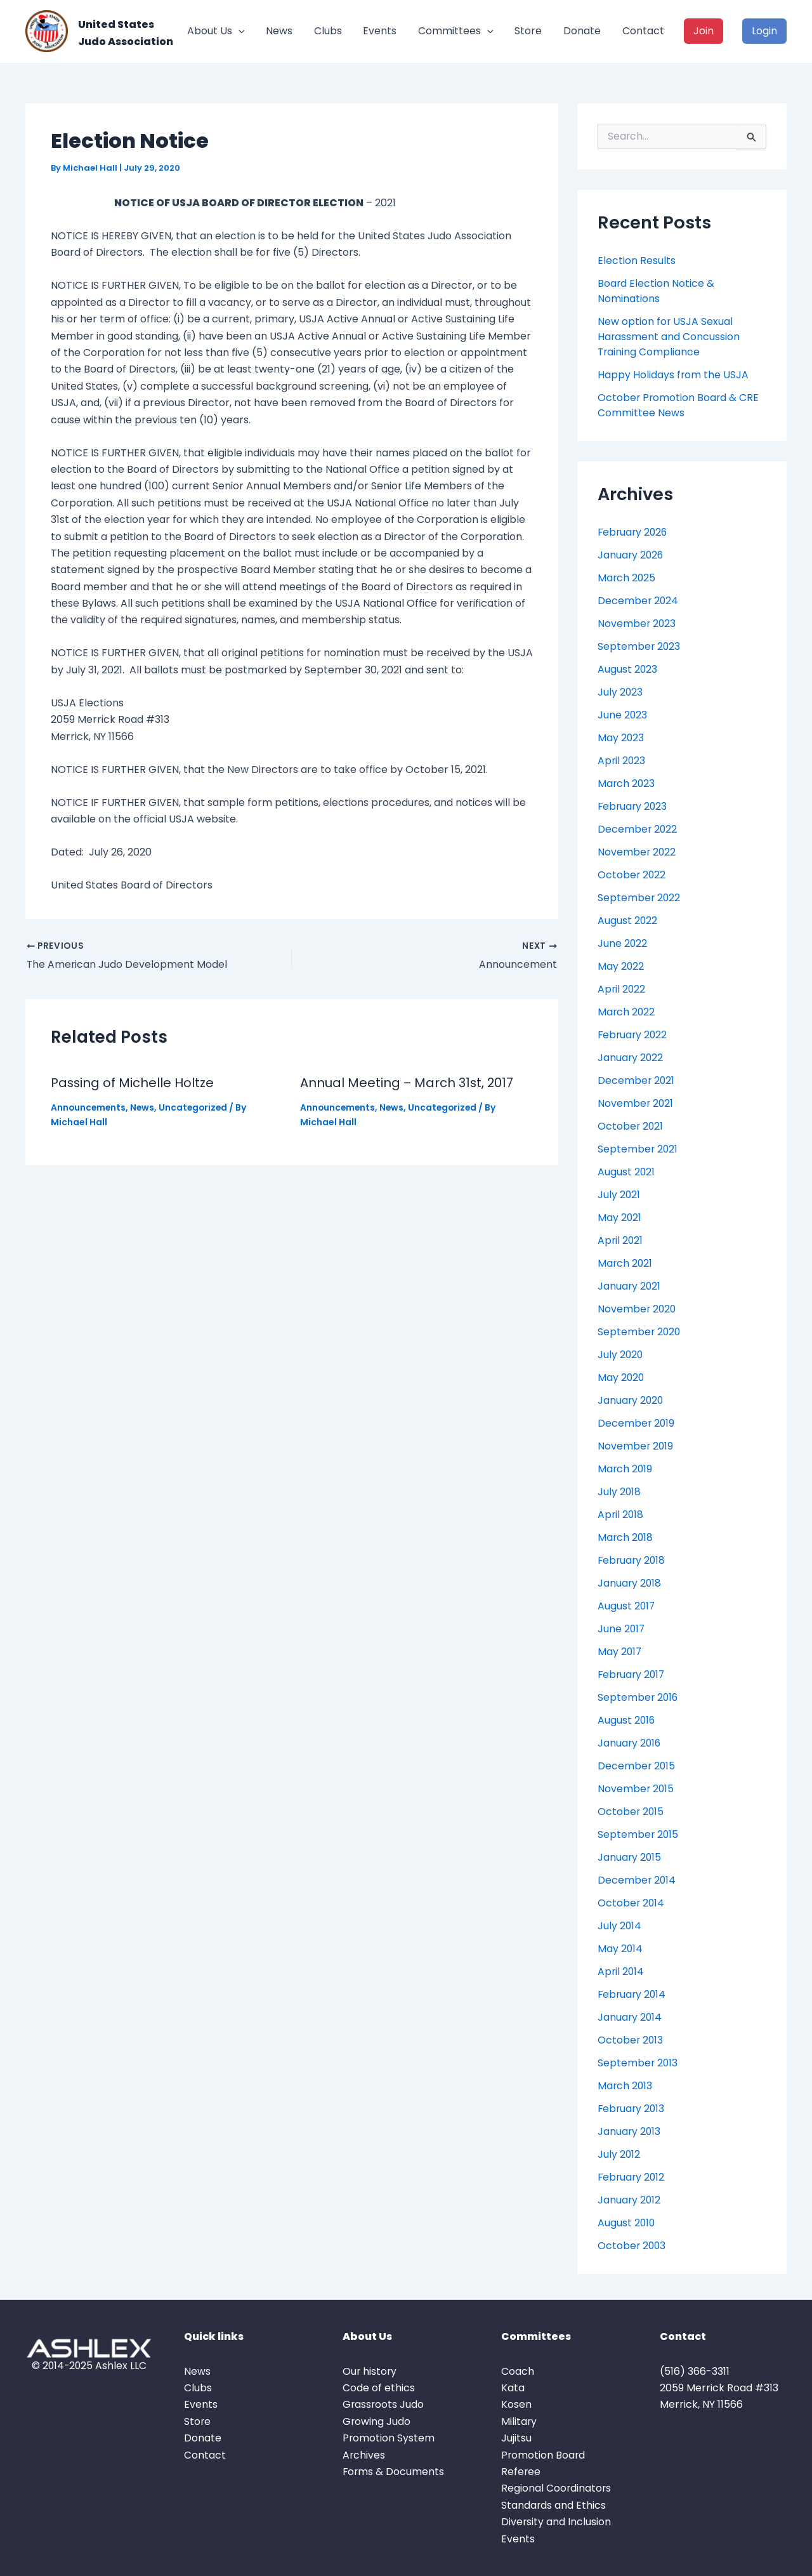 The height and width of the screenshot is (2576, 812). What do you see at coordinates (679, 405) in the screenshot?
I see `October Promotion Board & CRE Committee News` at bounding box center [679, 405].